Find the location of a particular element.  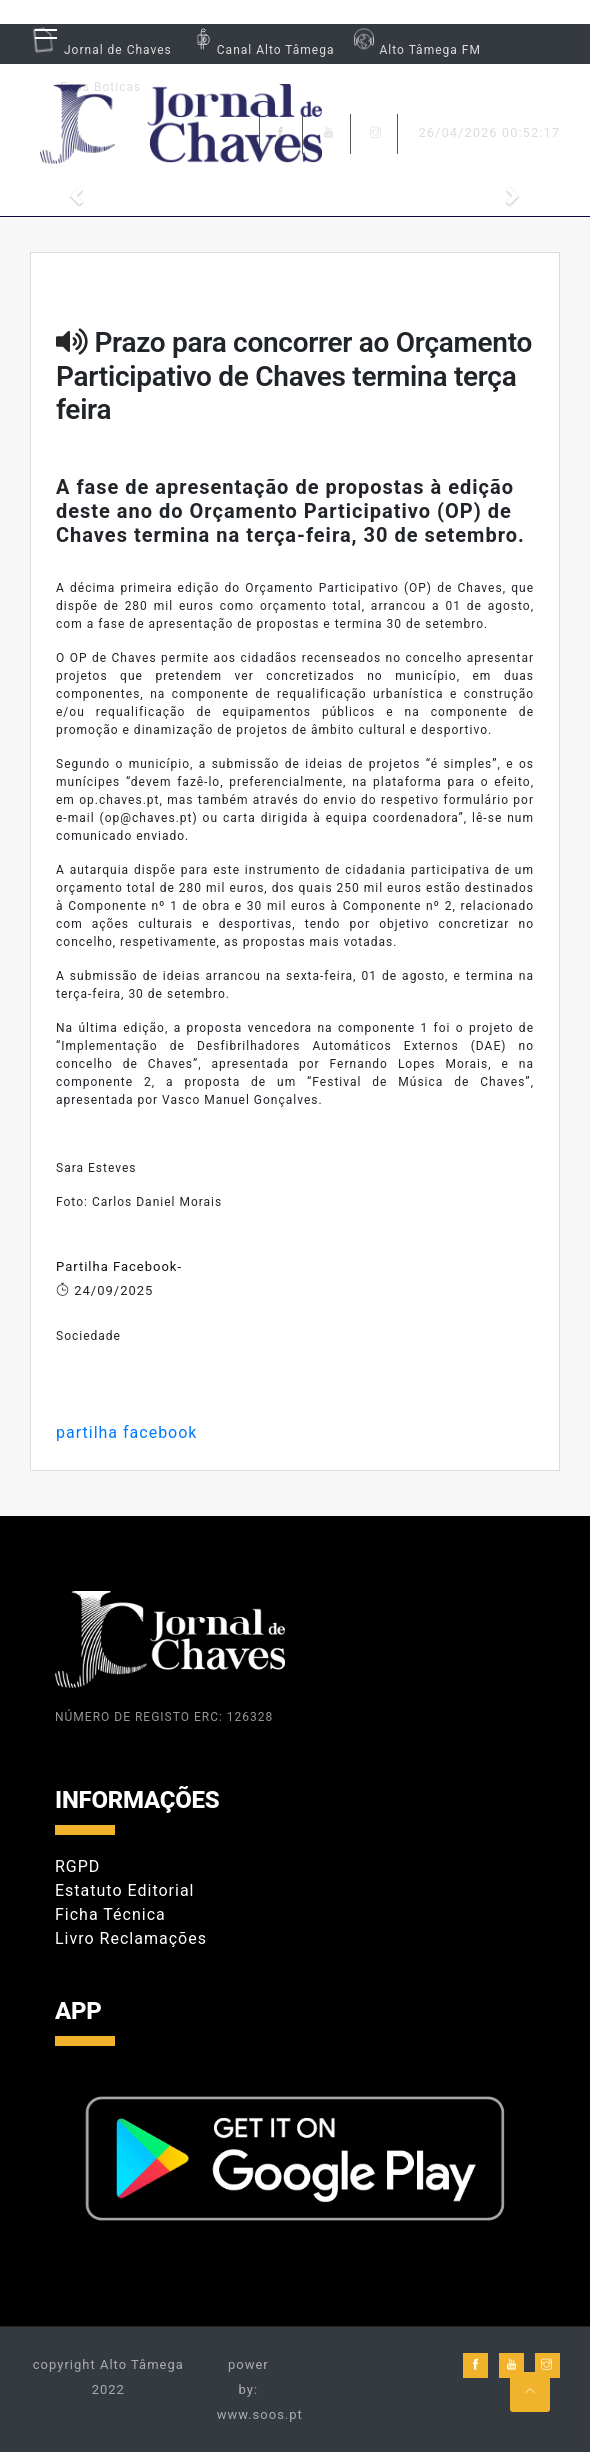

Ficha Técnica is located at coordinates (110, 1914).